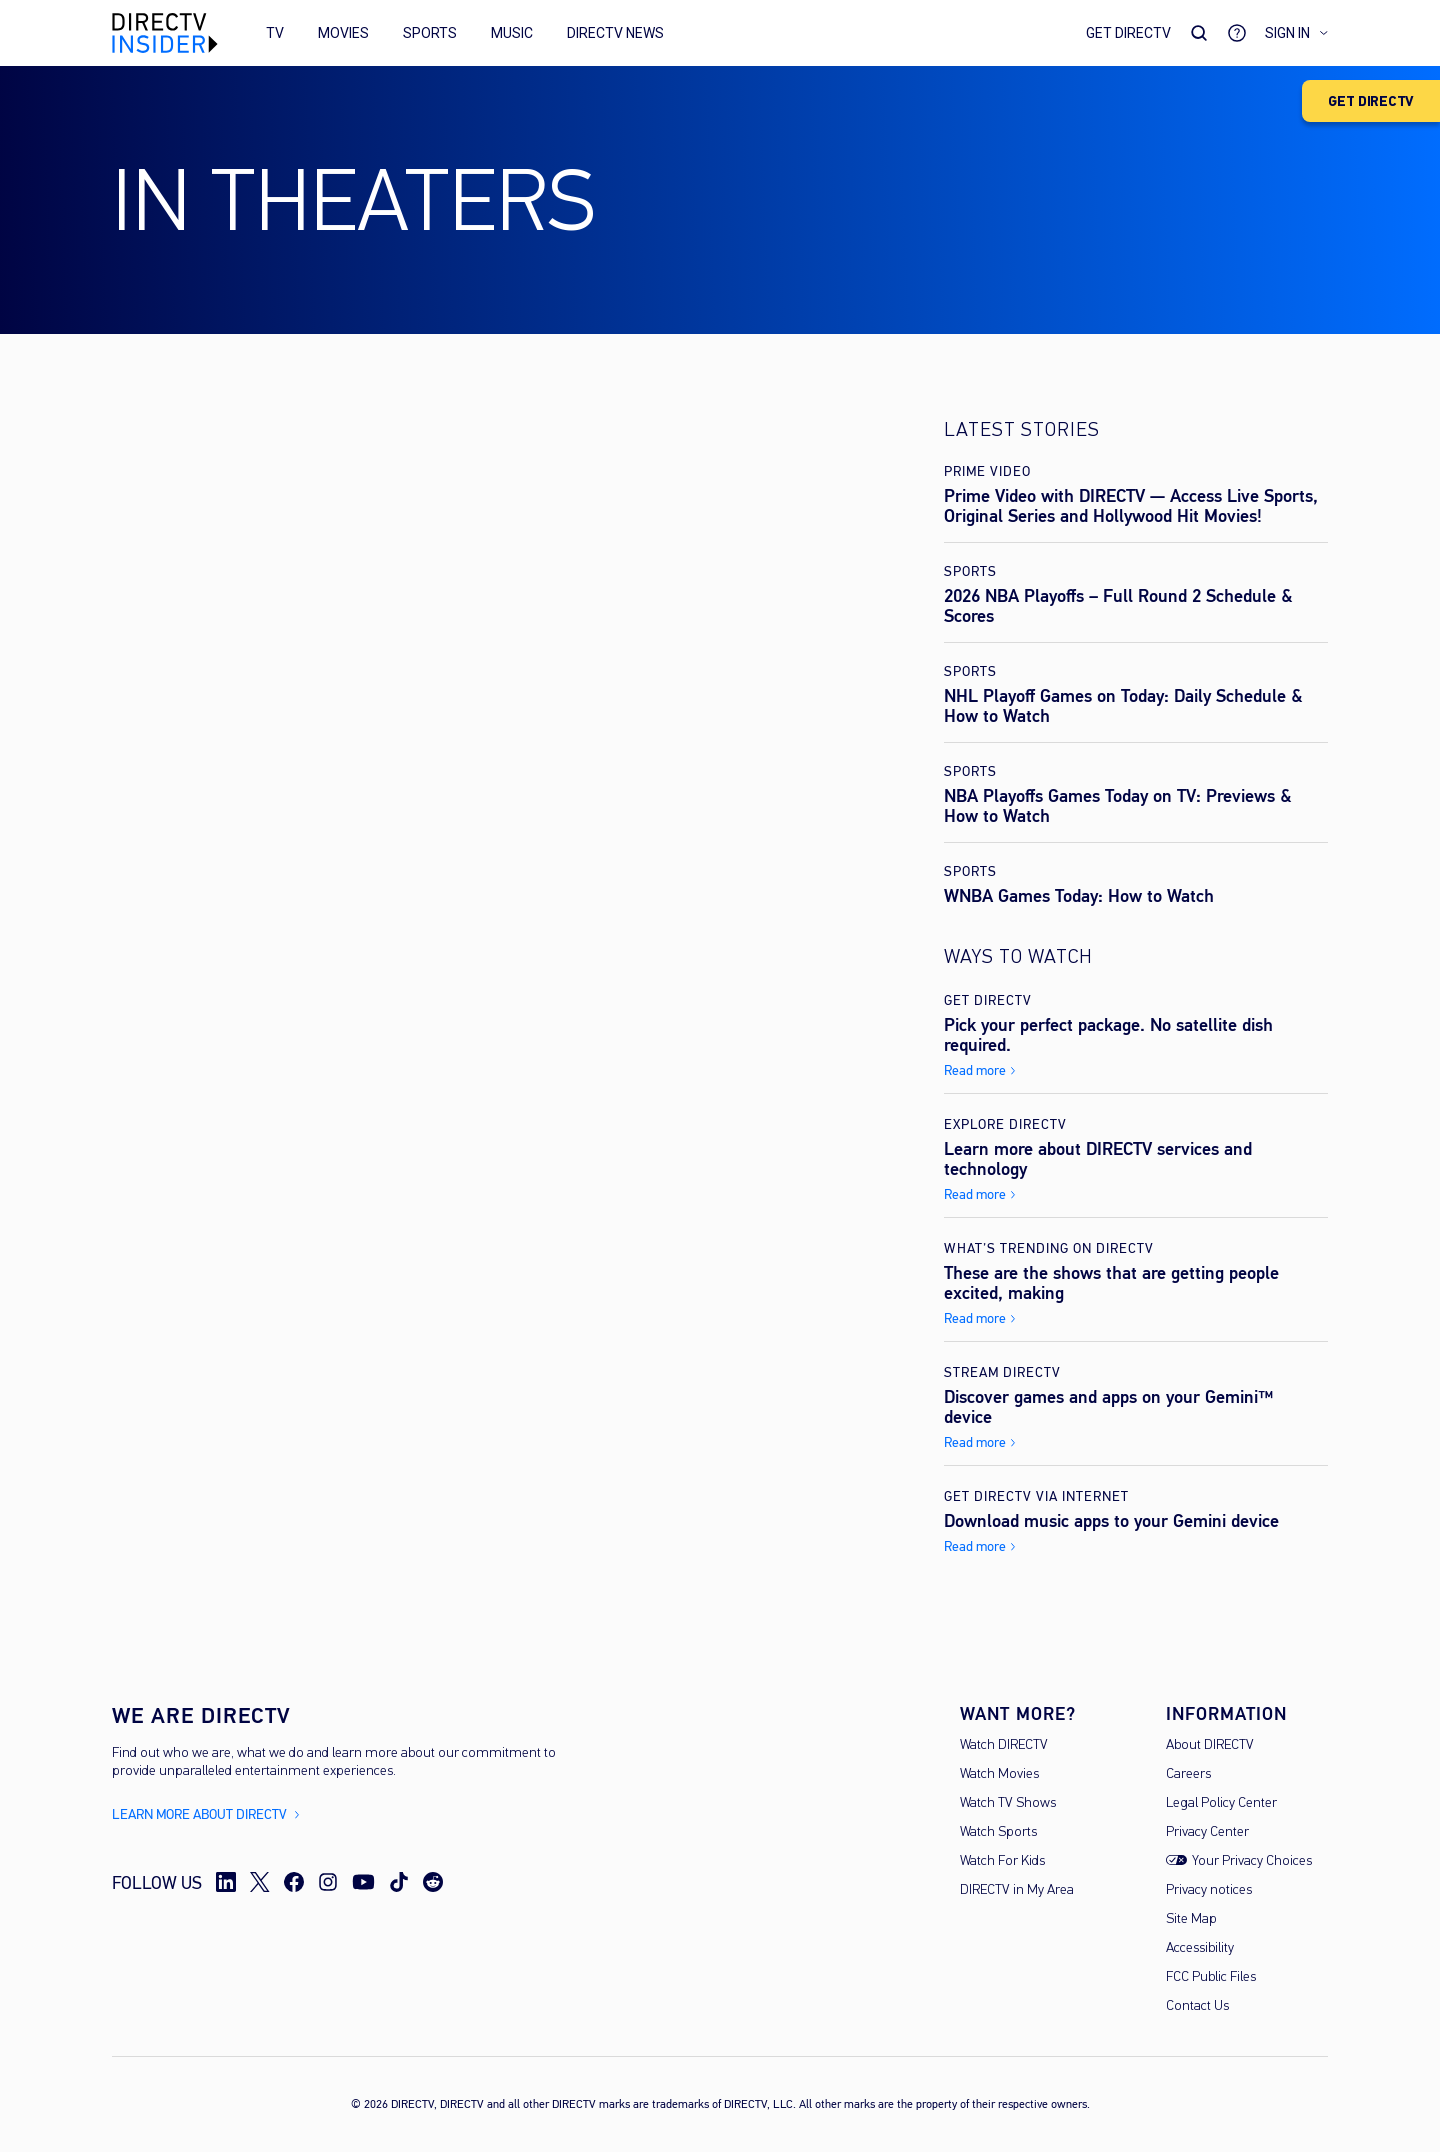 Image resolution: width=1440 pixels, height=2152 pixels. What do you see at coordinates (430, 33) in the screenshot?
I see `Sports` at bounding box center [430, 33].